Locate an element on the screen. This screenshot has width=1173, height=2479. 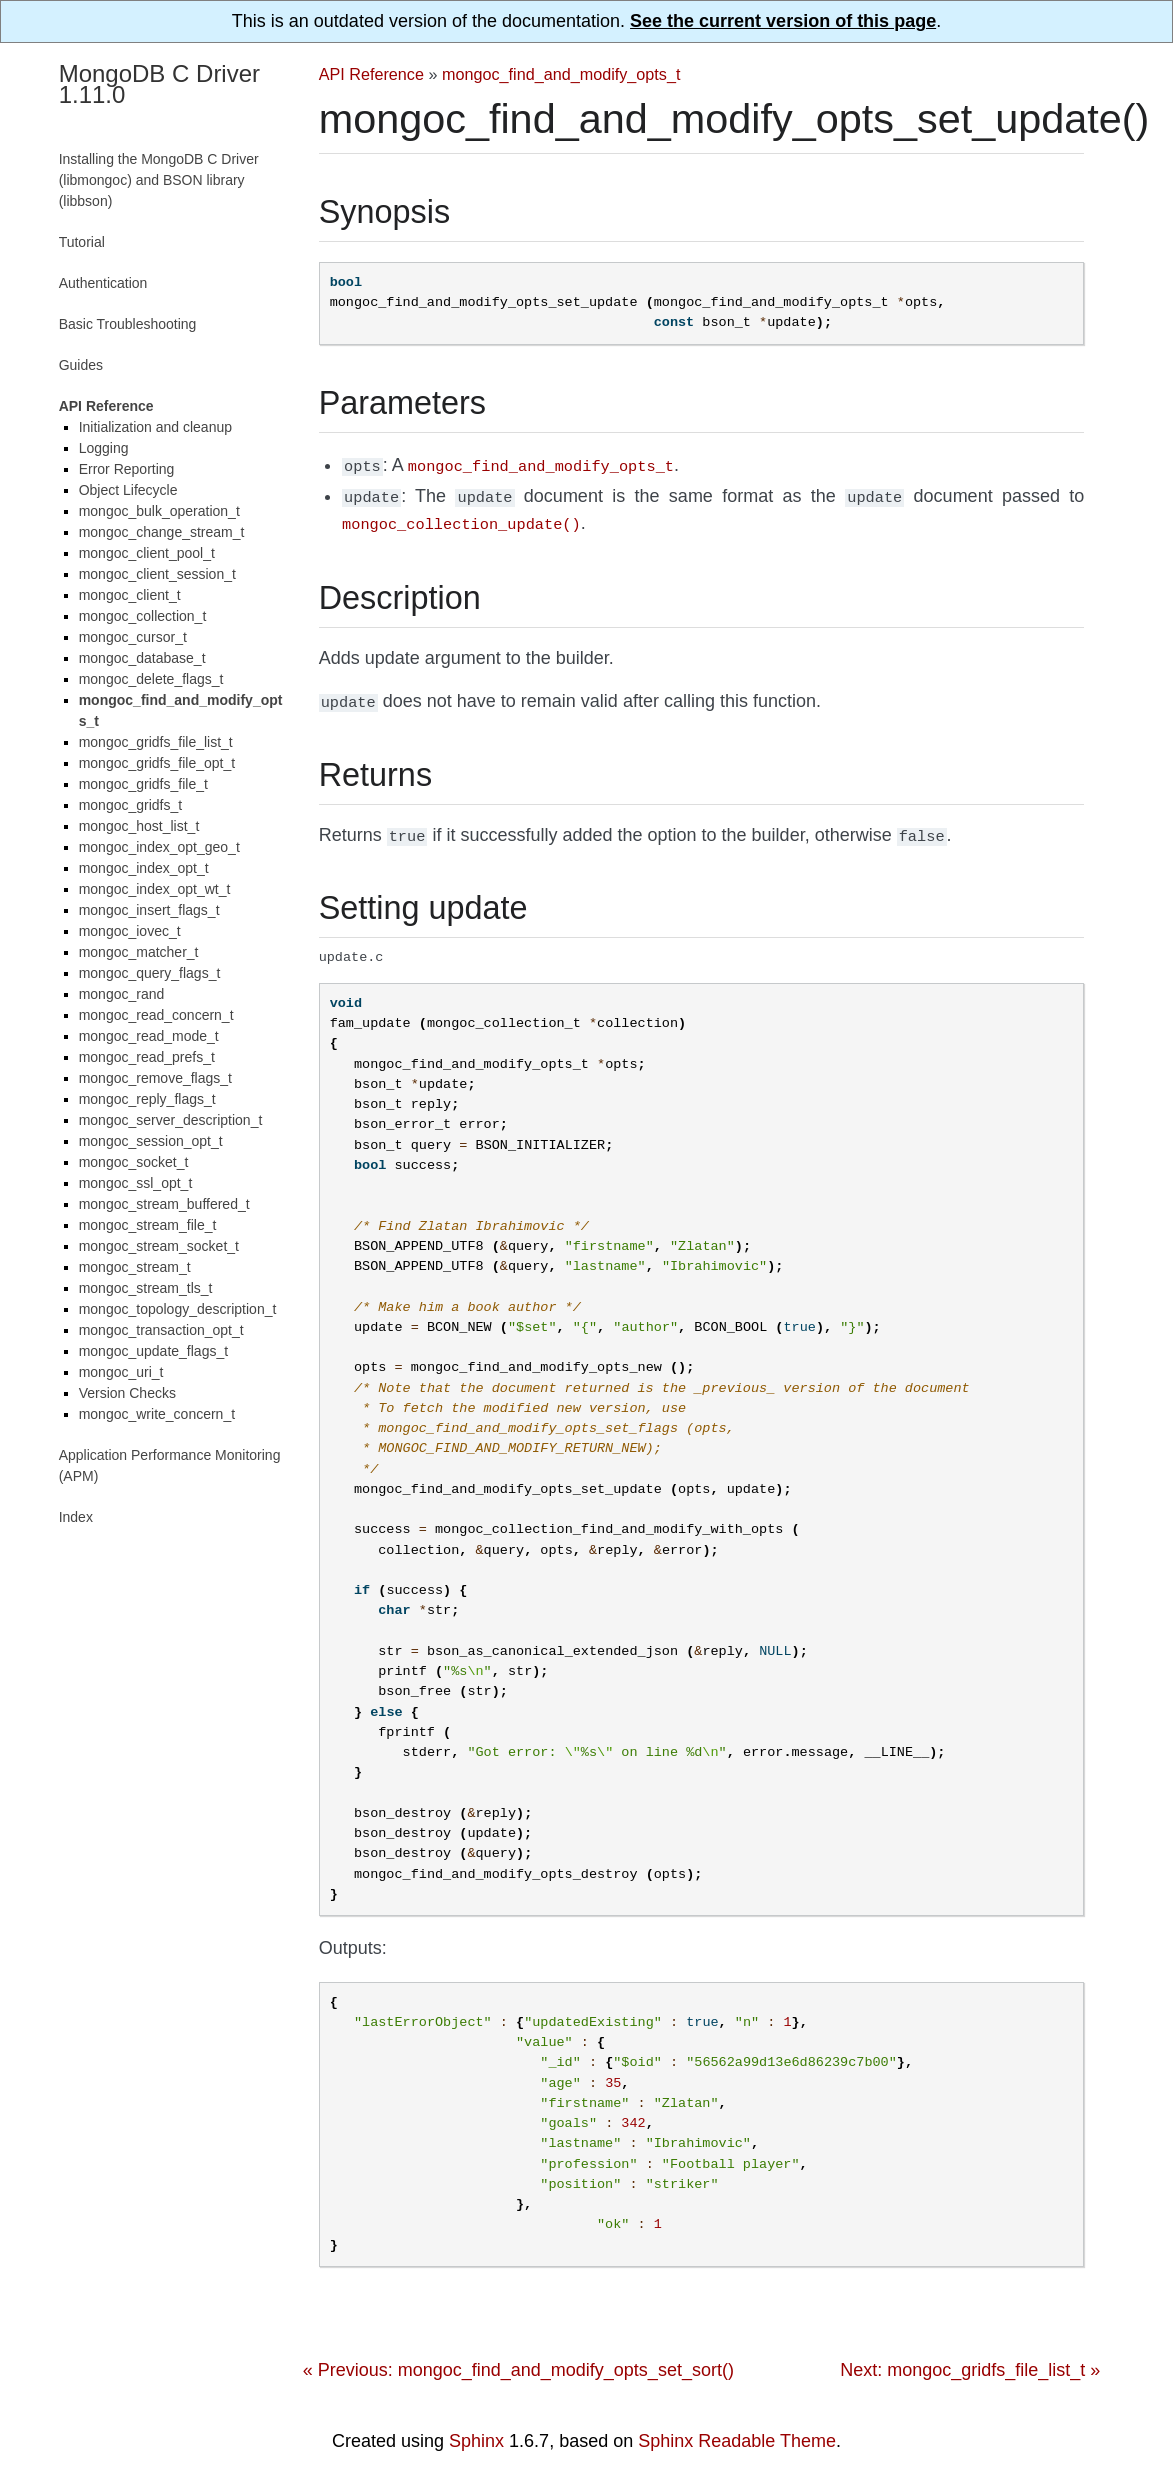
Logging is located at coordinates (104, 448).